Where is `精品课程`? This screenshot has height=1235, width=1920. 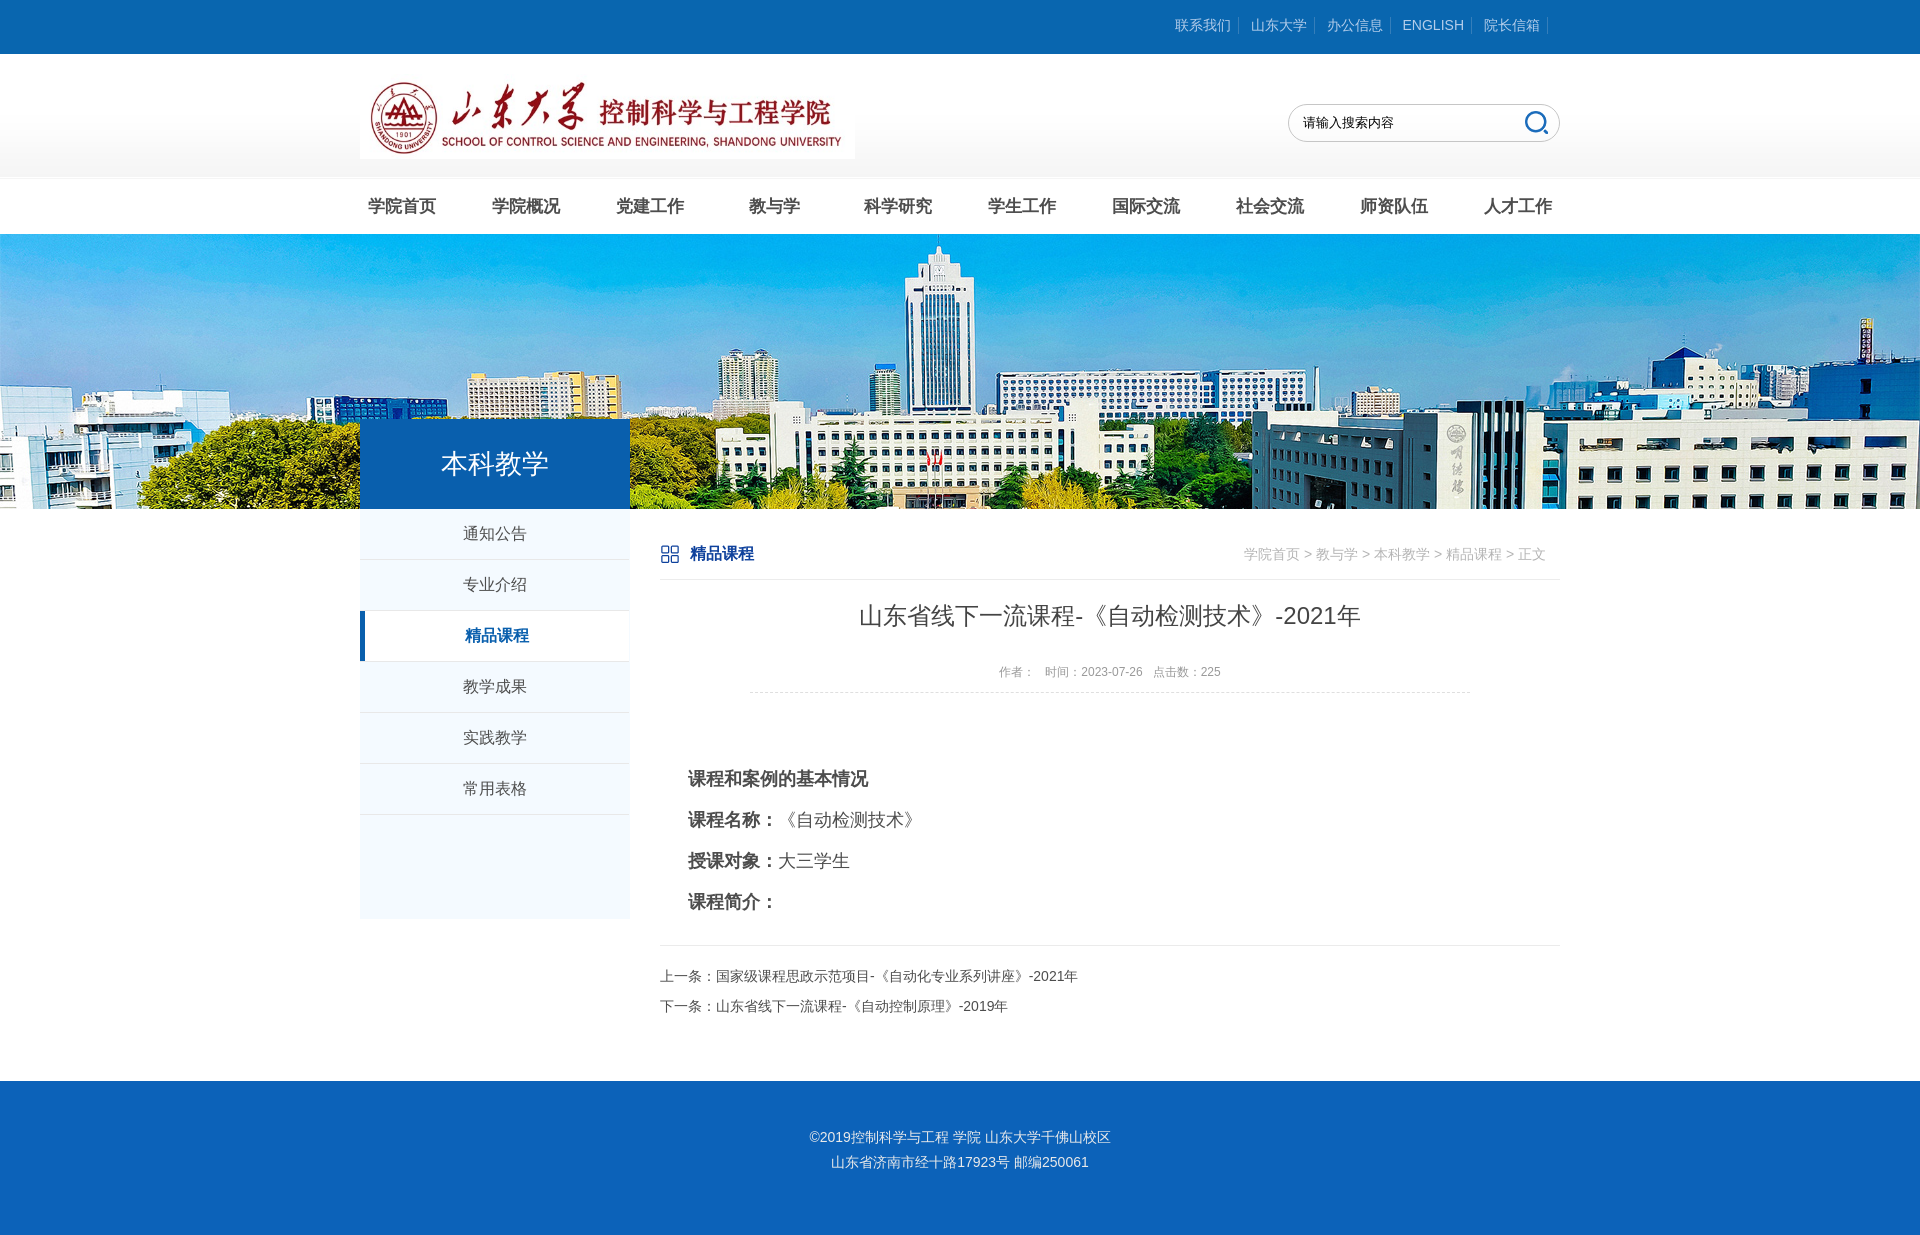 精品课程 is located at coordinates (497, 635).